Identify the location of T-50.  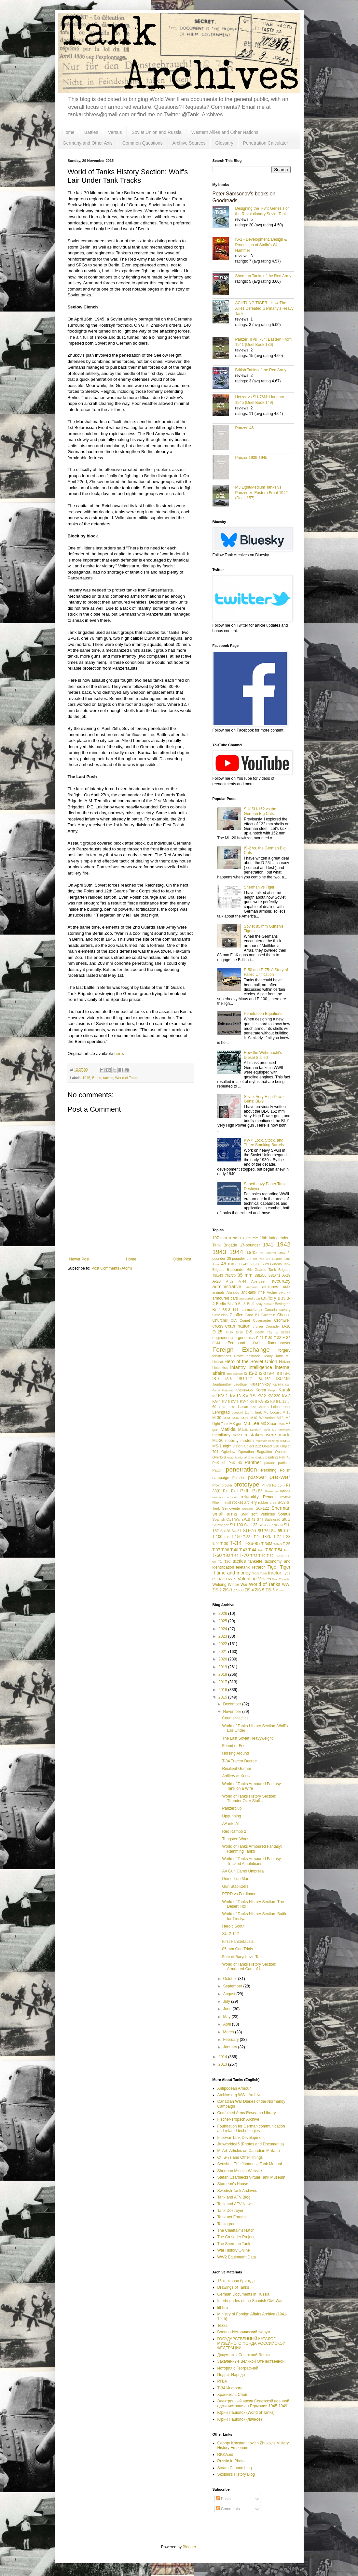
(269, 1550).